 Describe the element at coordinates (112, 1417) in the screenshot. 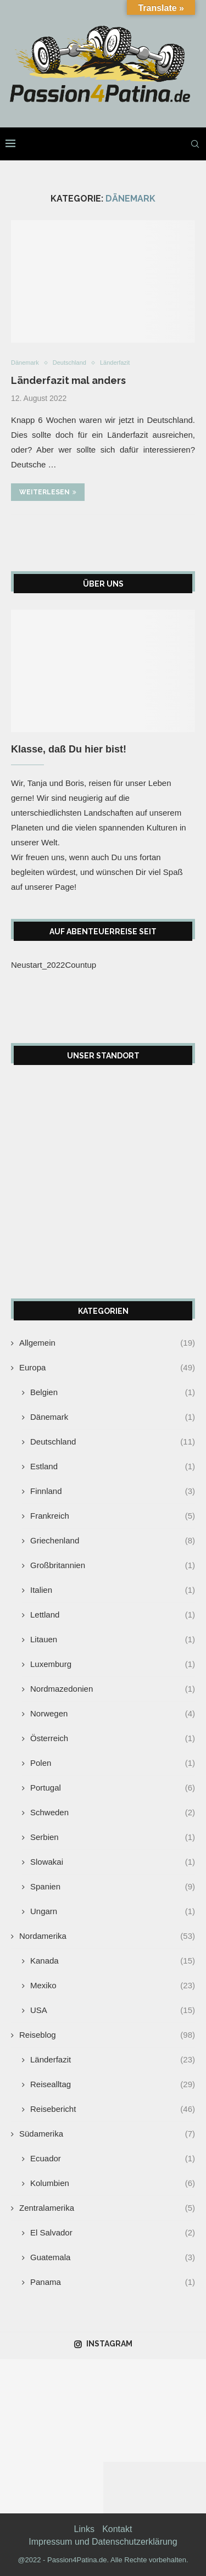

I see `Dänemark` at that location.